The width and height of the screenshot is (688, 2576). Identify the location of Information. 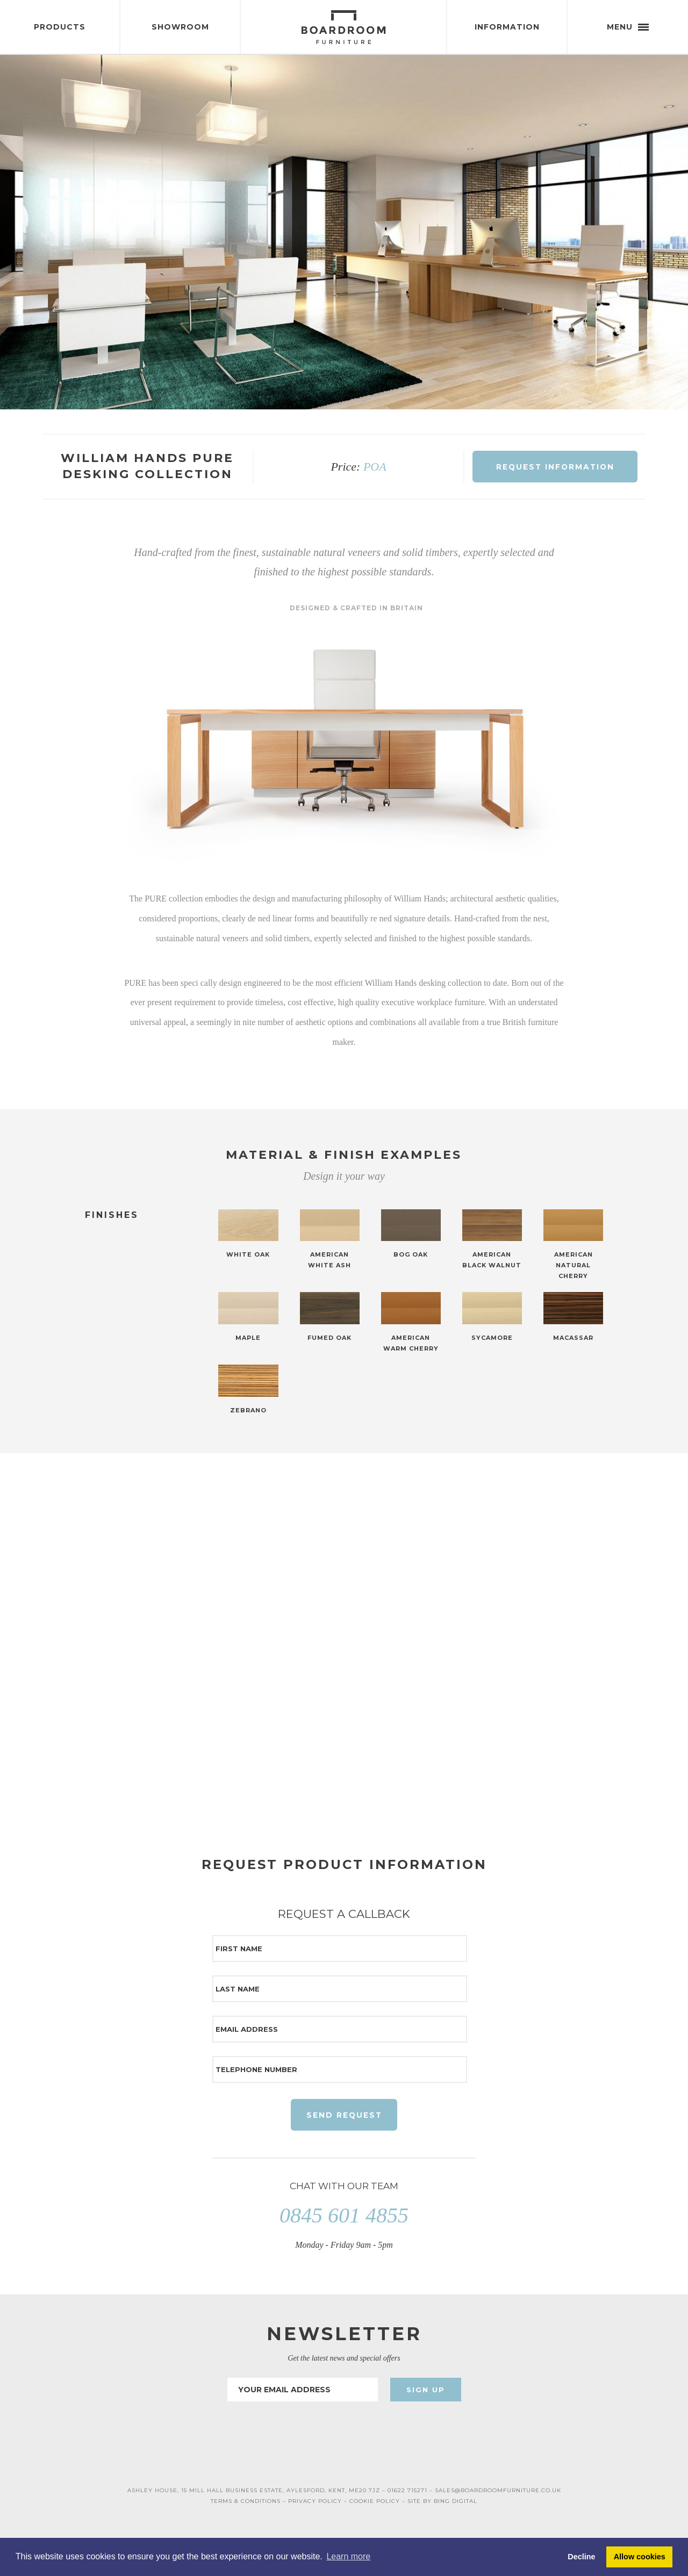
(507, 27).